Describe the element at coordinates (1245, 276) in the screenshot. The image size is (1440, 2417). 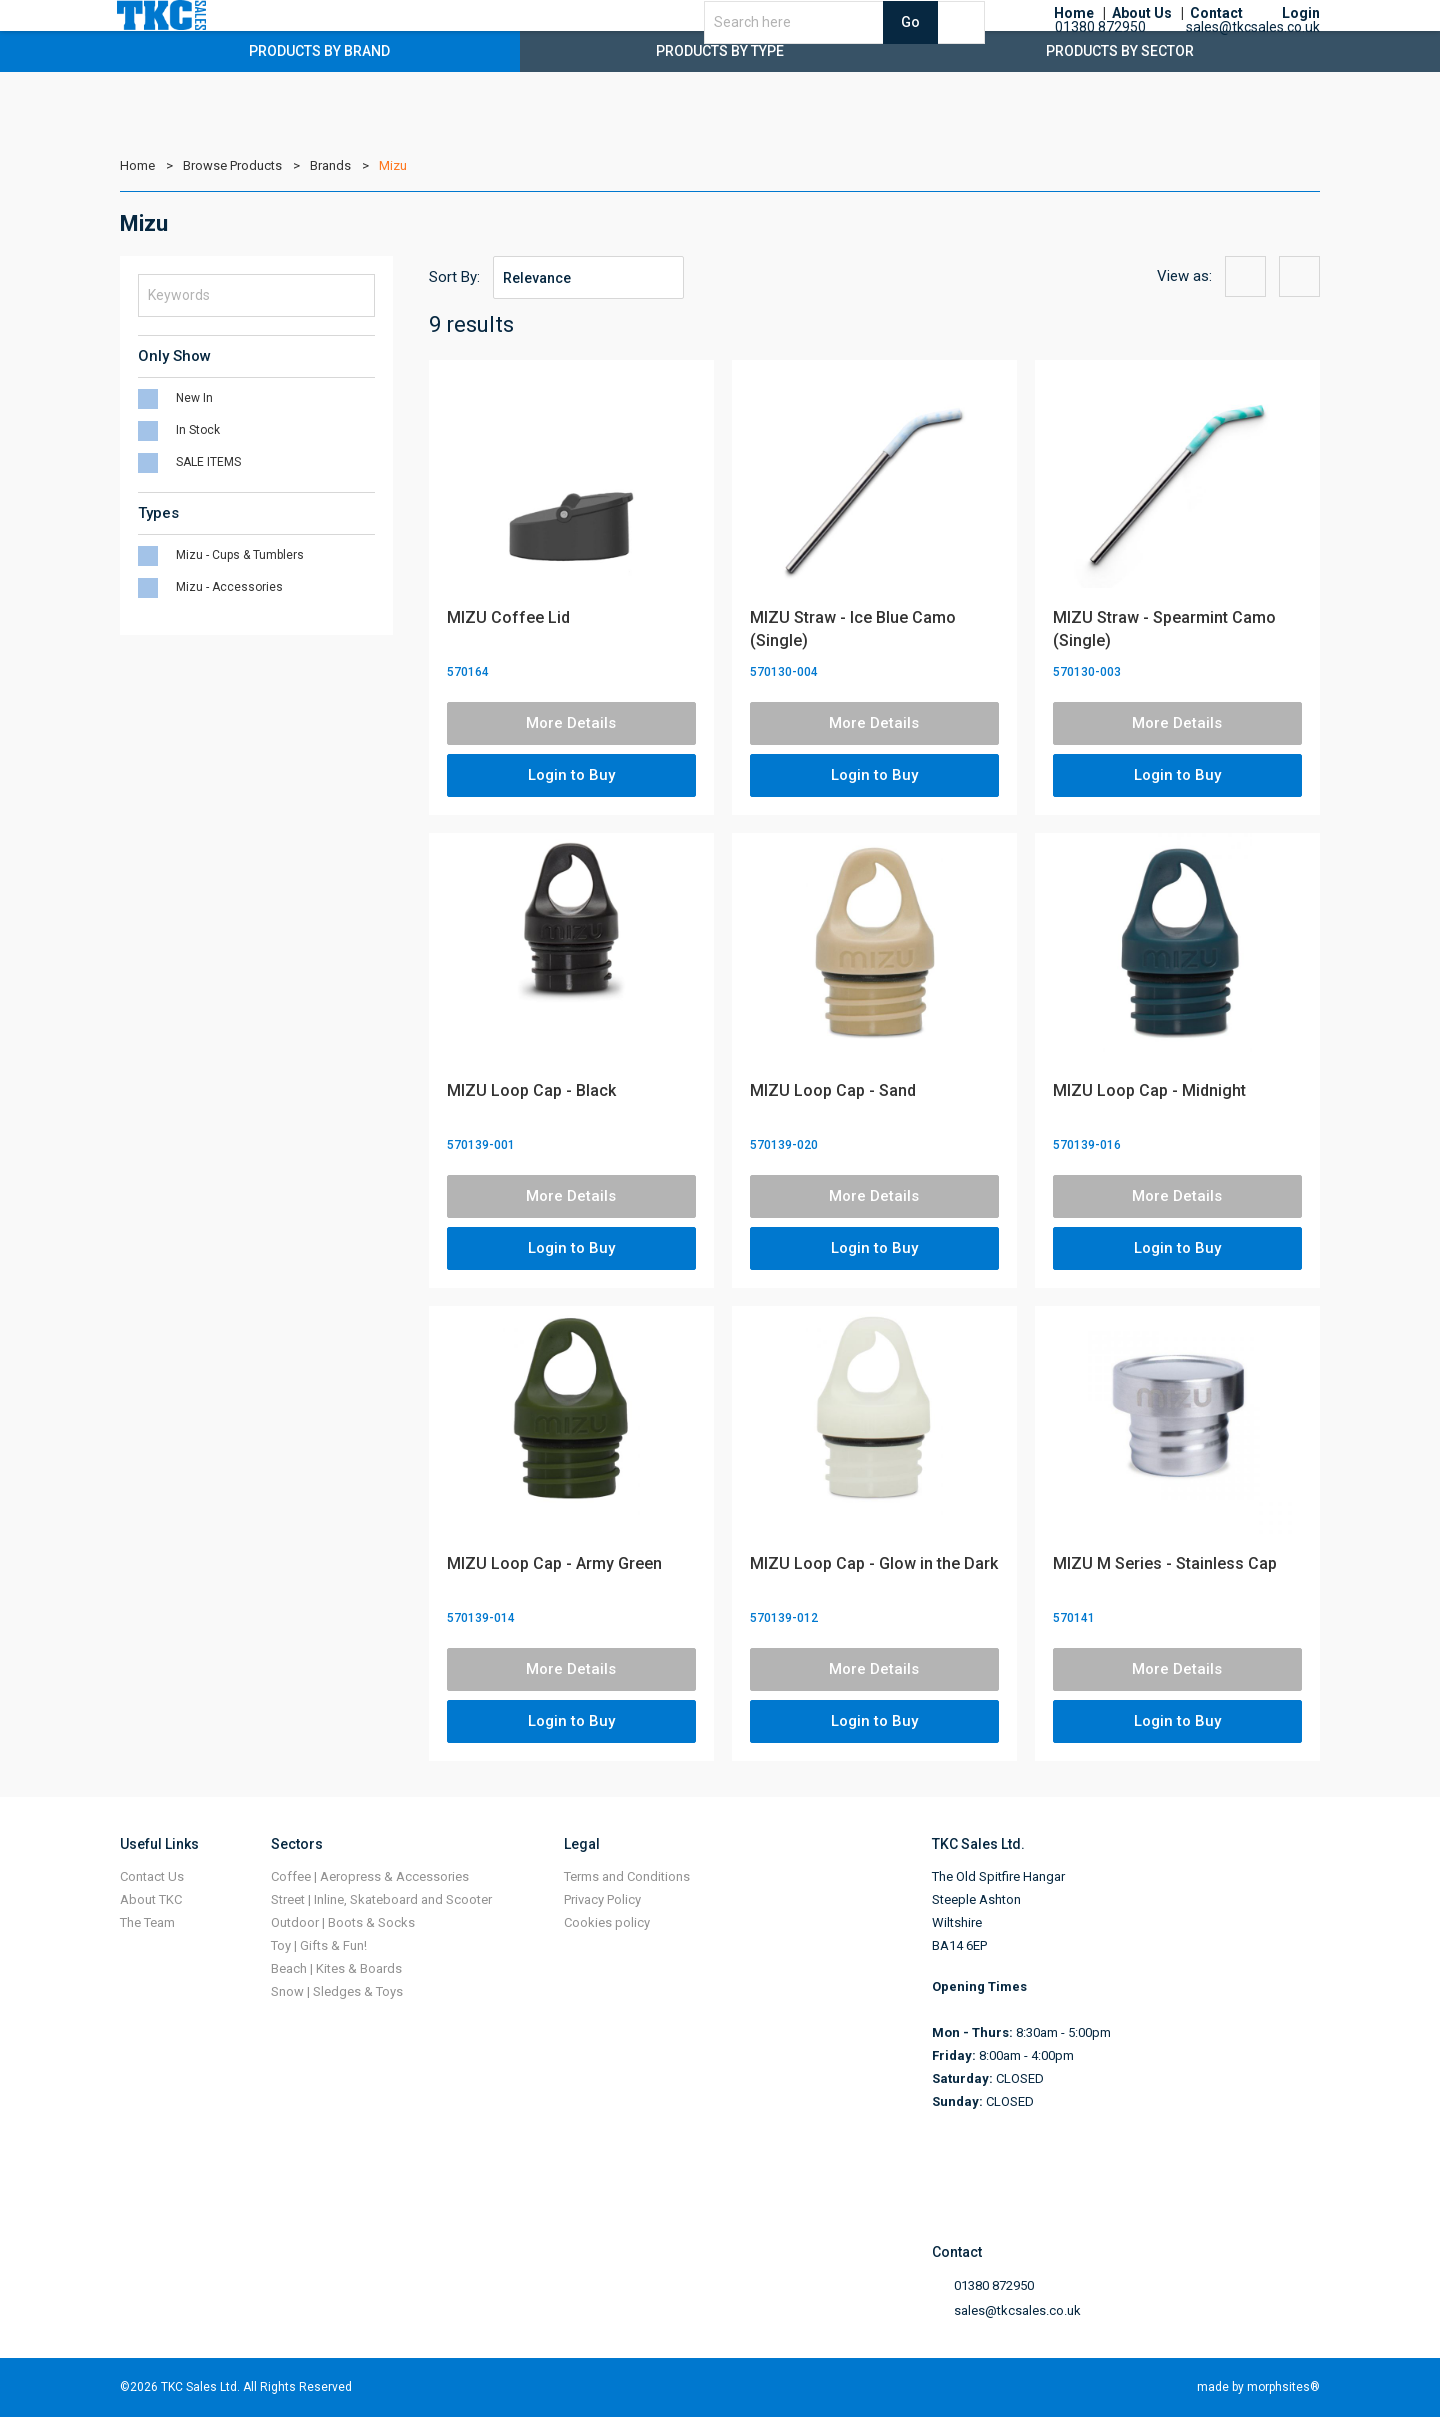
I see `{{option:view-grid}}` at that location.